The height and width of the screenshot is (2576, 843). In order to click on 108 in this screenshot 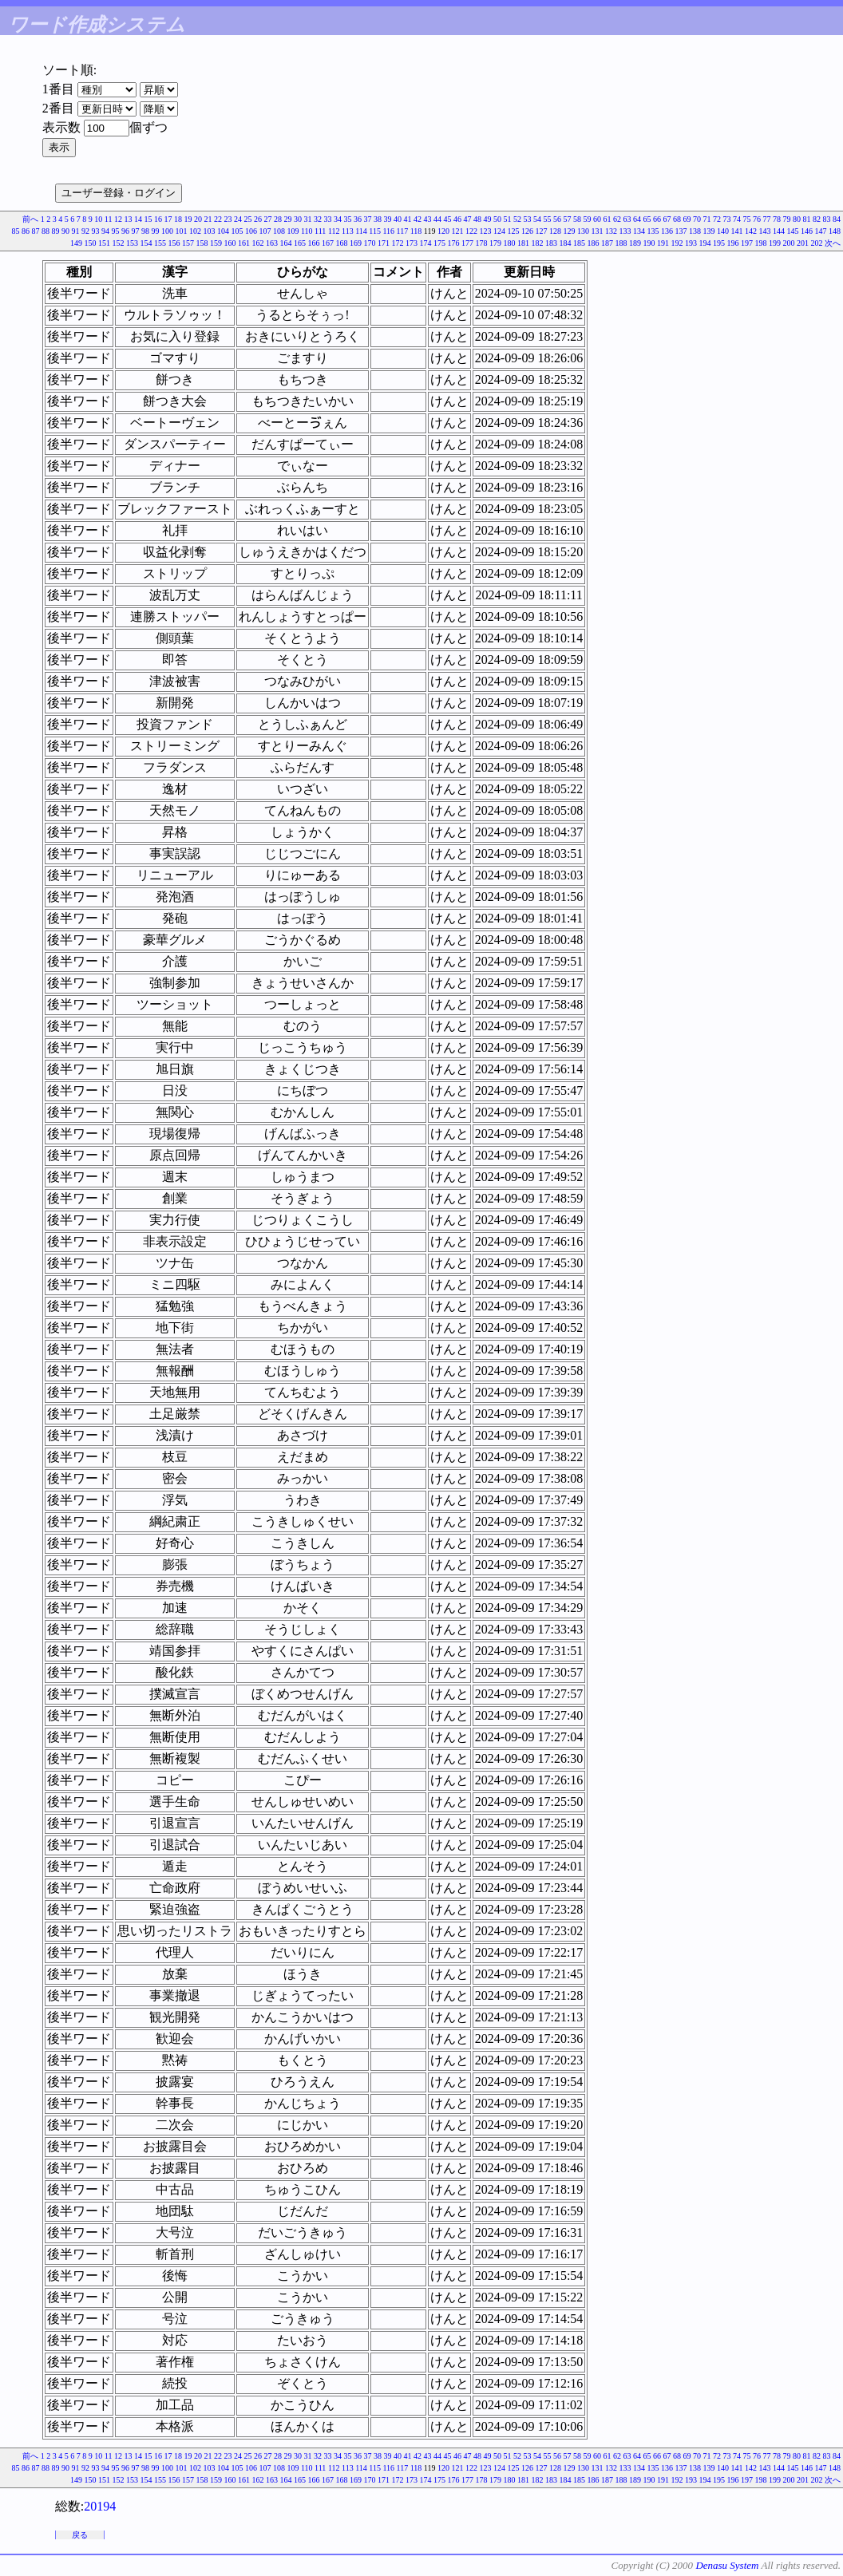, I will do `click(279, 231)`.